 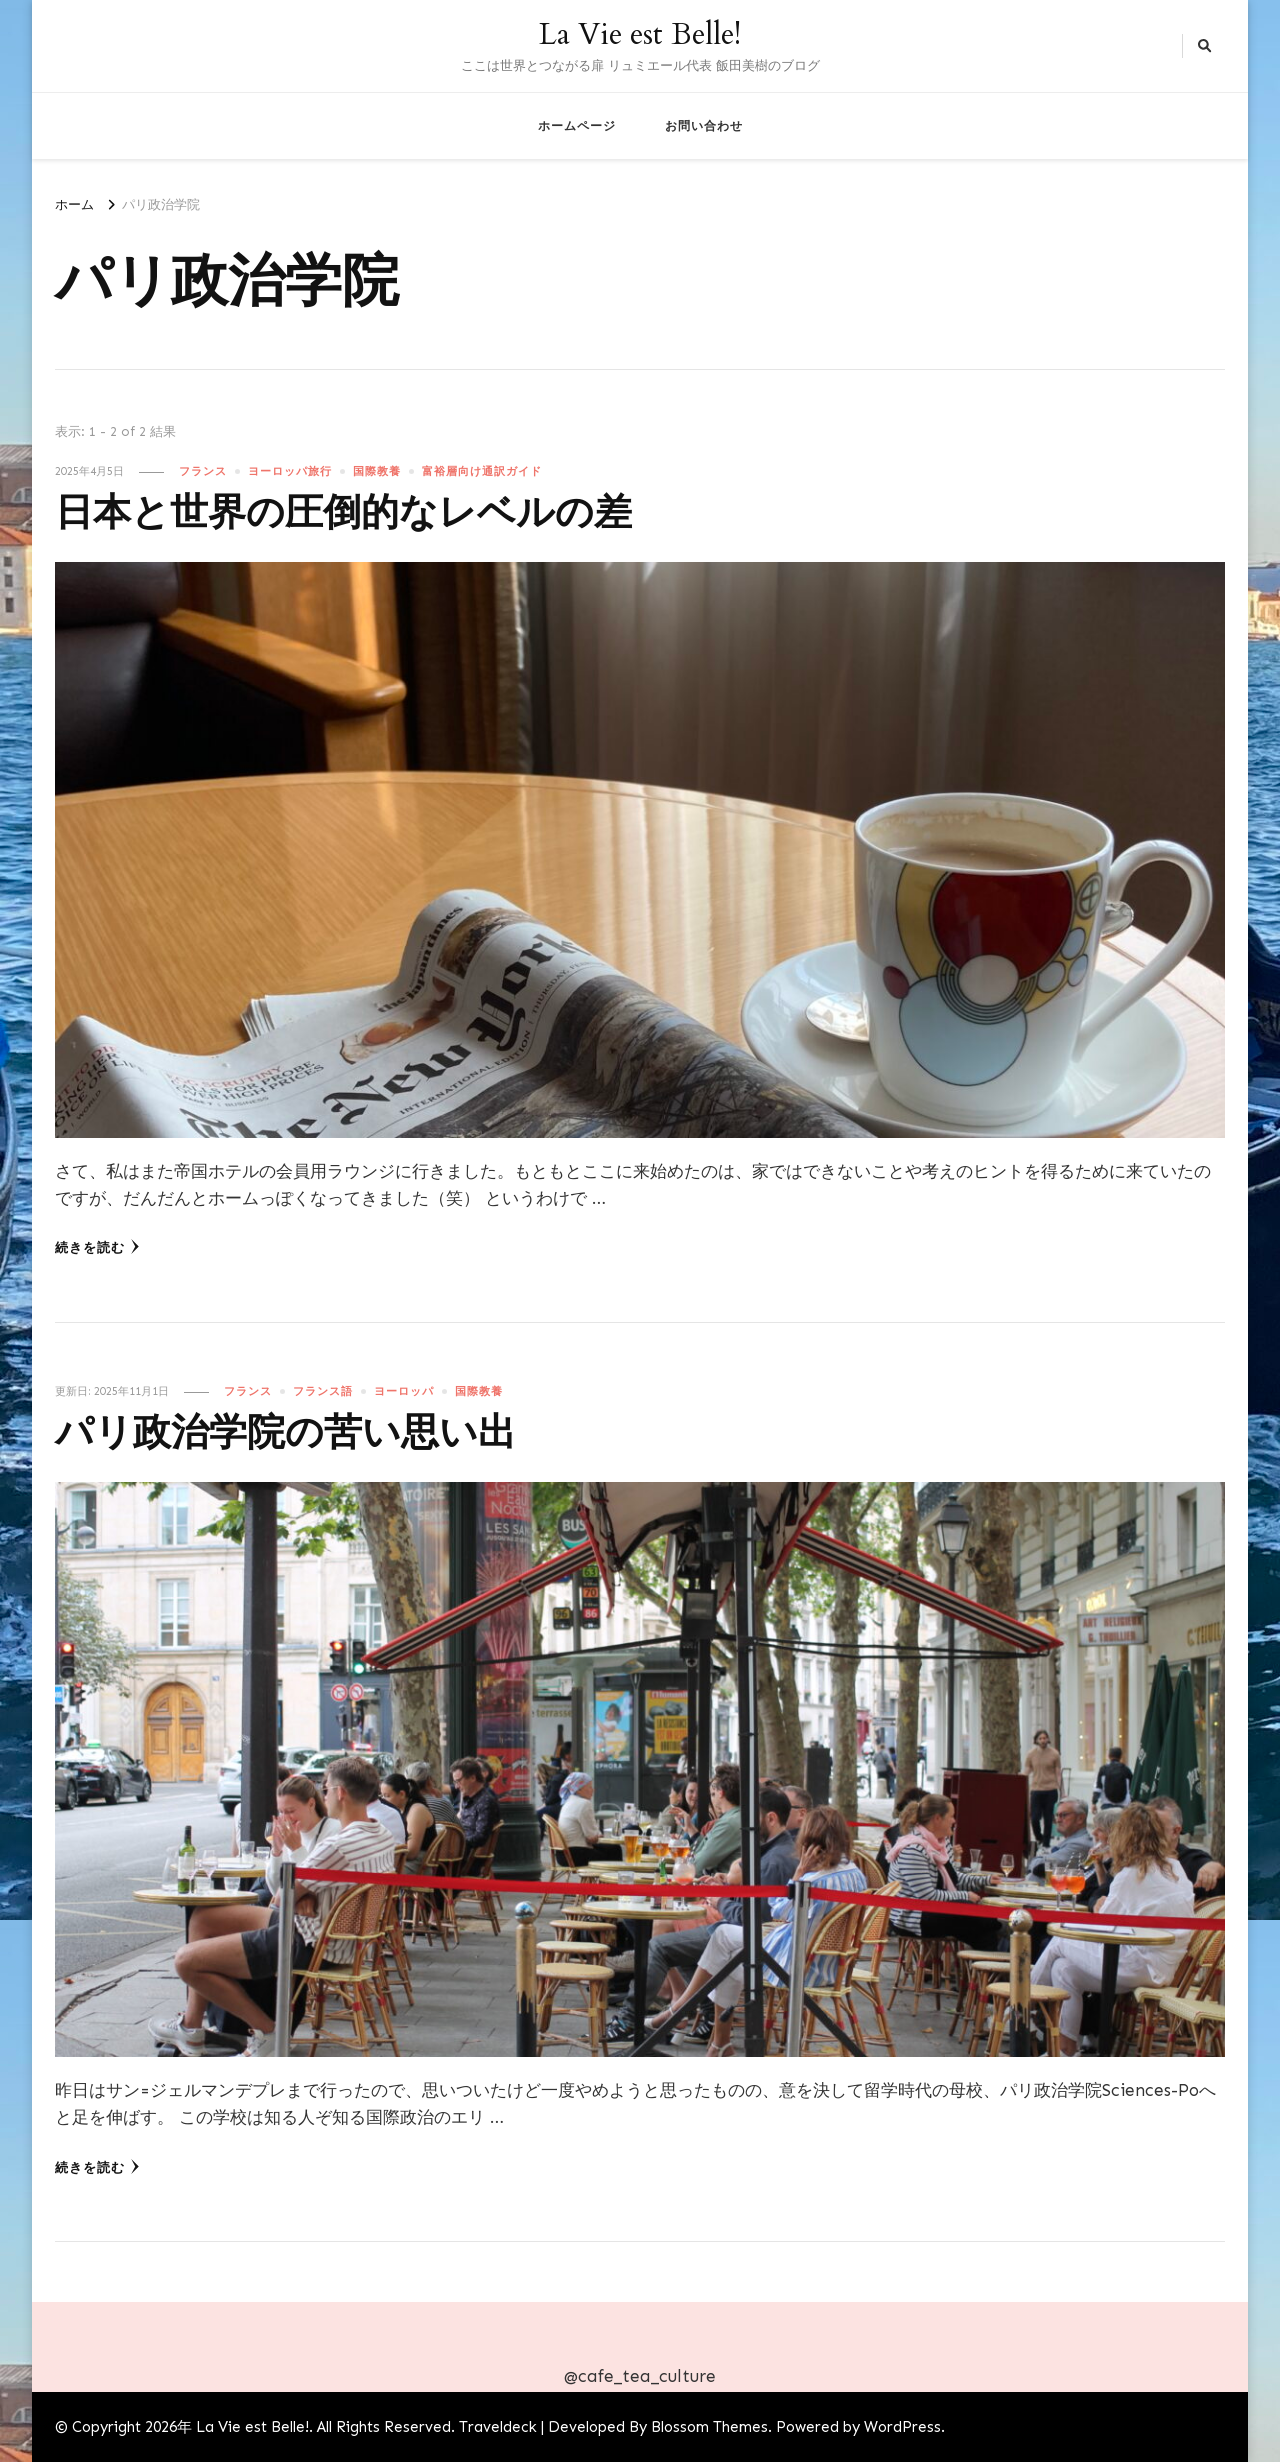 I want to click on ヨーロッパ旅行, so click(x=290, y=471).